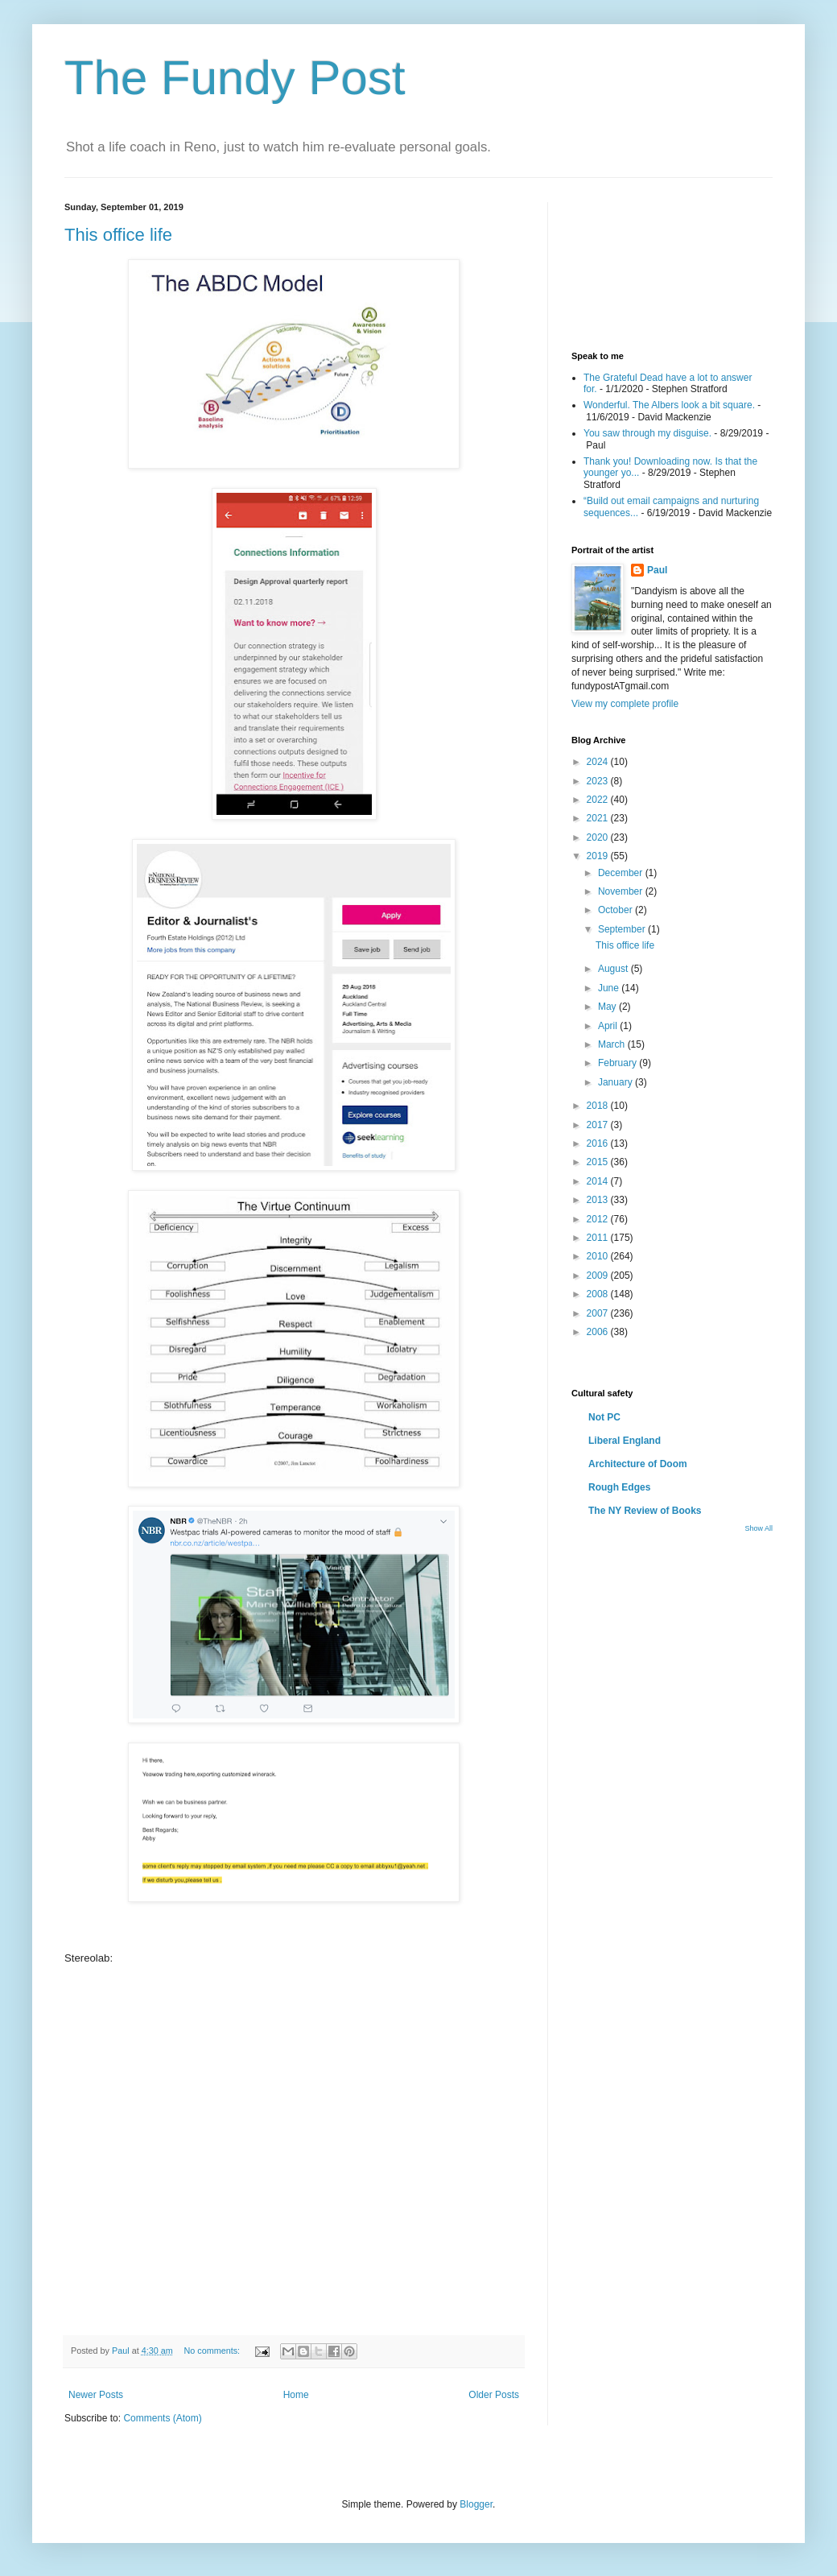  What do you see at coordinates (296, 2394) in the screenshot?
I see `Home` at bounding box center [296, 2394].